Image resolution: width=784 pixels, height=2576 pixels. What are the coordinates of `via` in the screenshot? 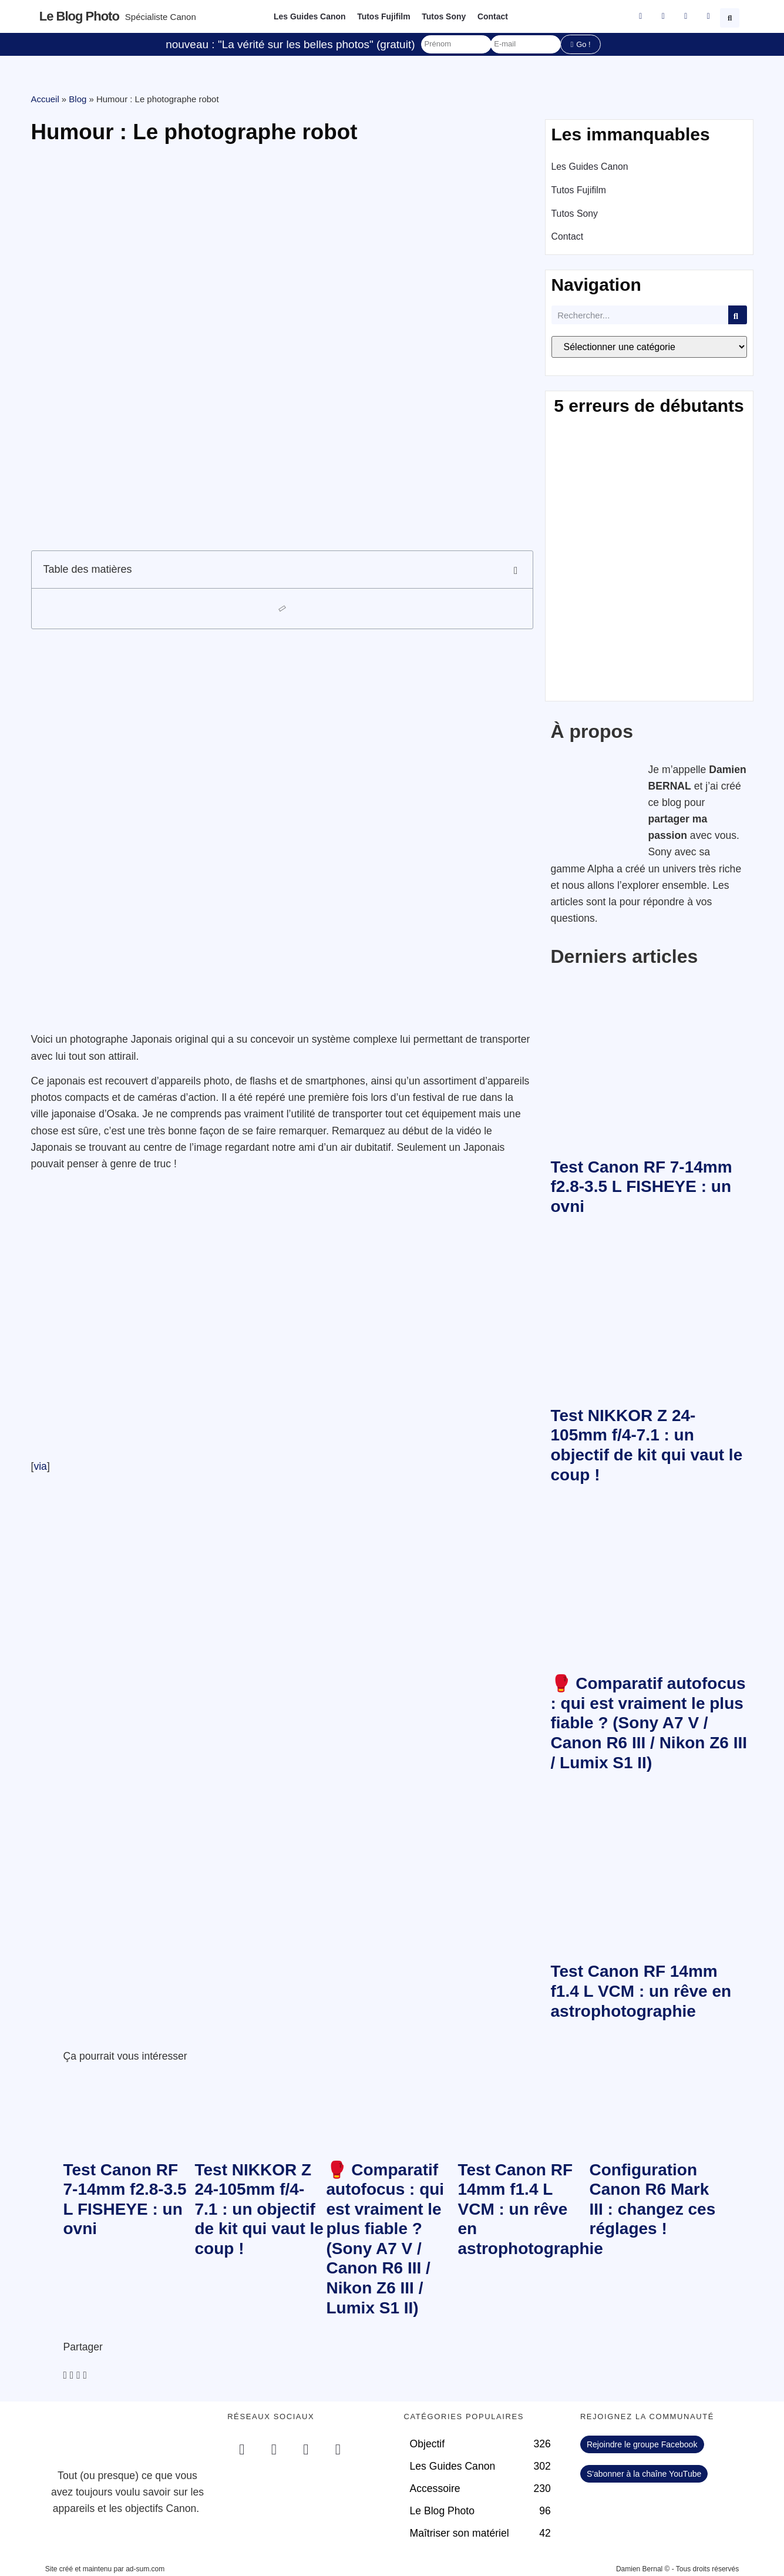 It's located at (40, 1466).